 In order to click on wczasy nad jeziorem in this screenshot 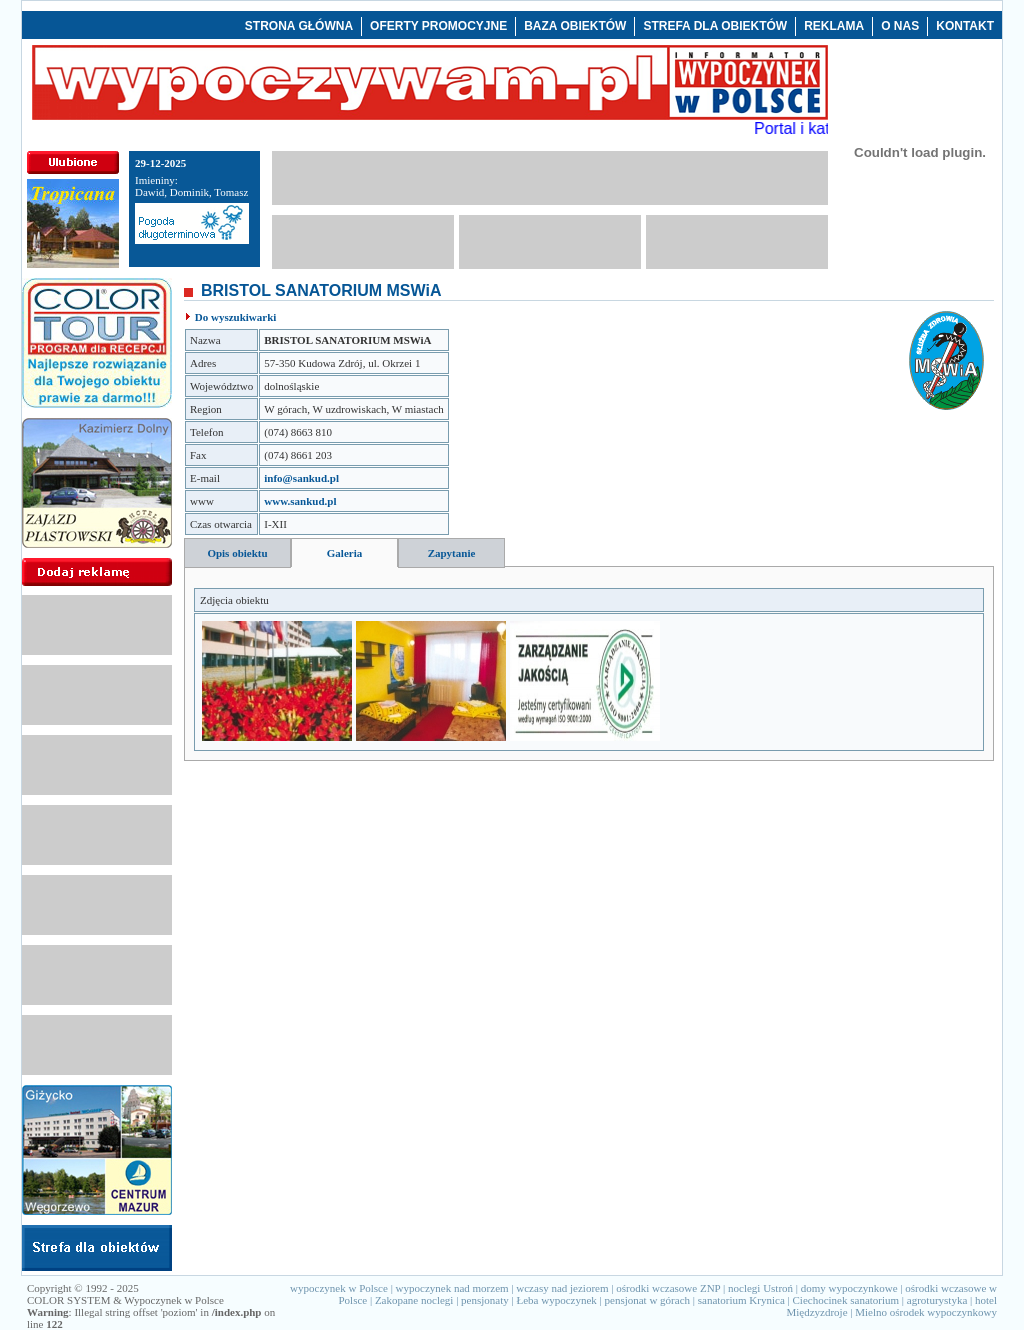, I will do `click(562, 1288)`.